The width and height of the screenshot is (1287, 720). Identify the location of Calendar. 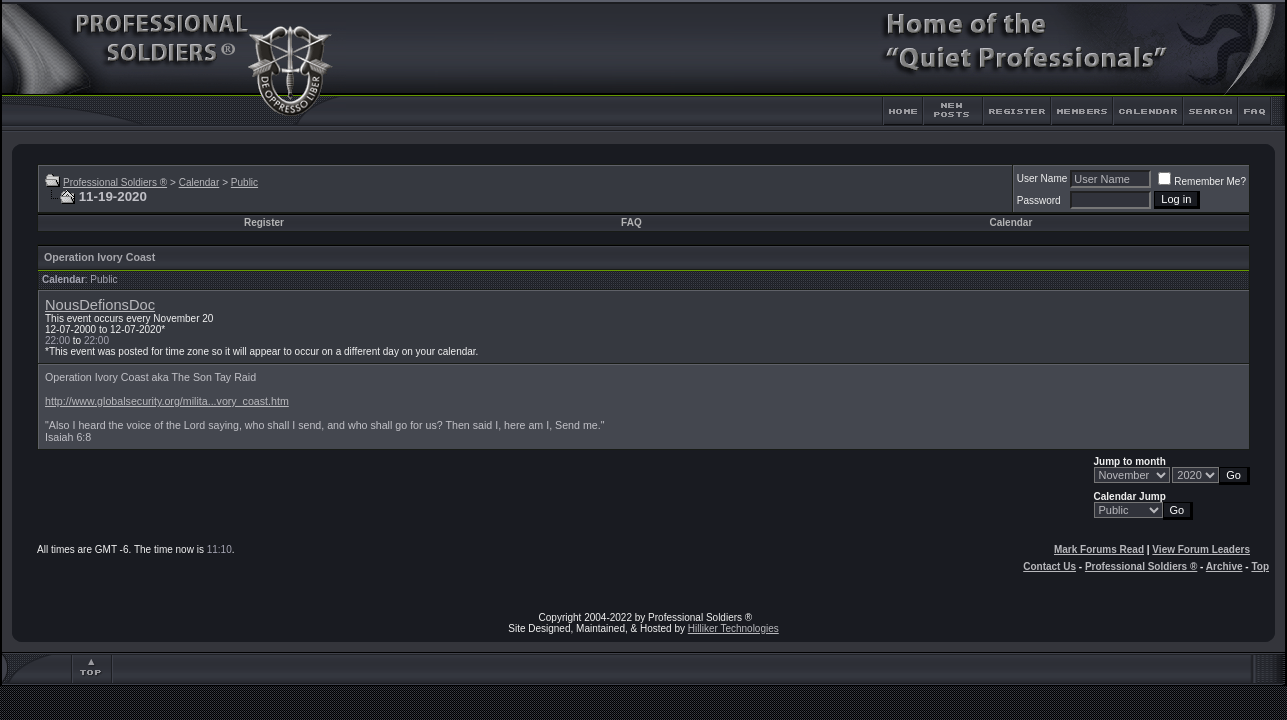
(199, 182).